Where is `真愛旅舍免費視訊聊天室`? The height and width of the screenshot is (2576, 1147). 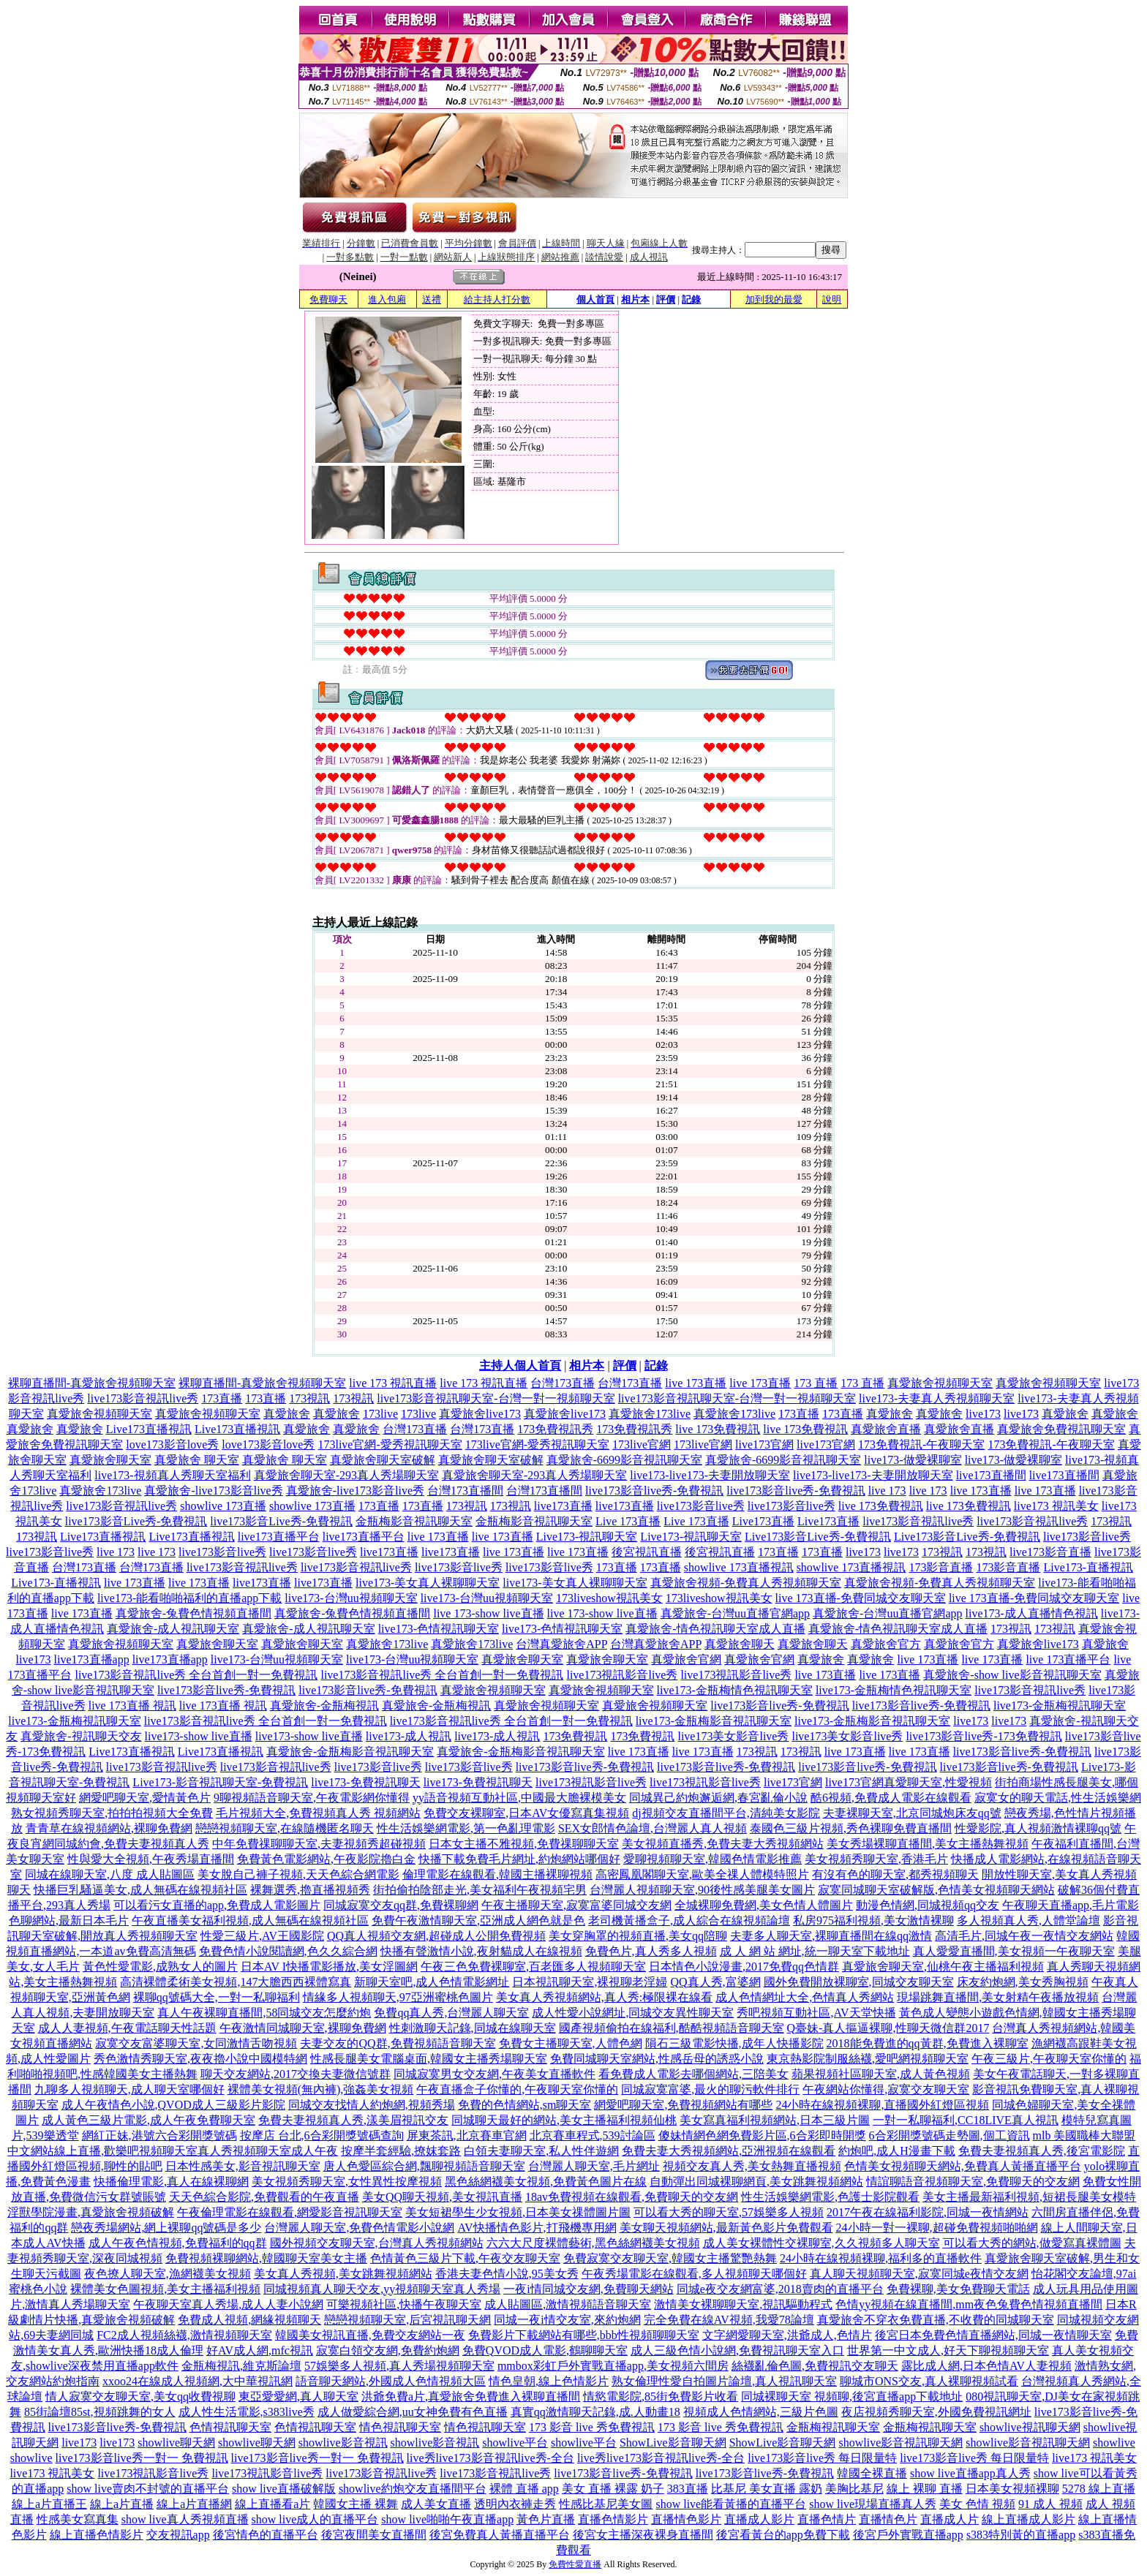 真愛旅舍免費視訊聊天室 is located at coordinates (1061, 1429).